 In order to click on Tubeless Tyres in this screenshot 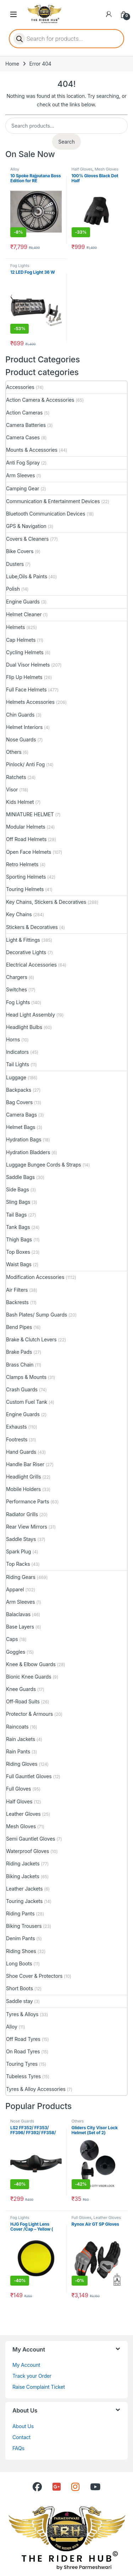, I will do `click(23, 2076)`.